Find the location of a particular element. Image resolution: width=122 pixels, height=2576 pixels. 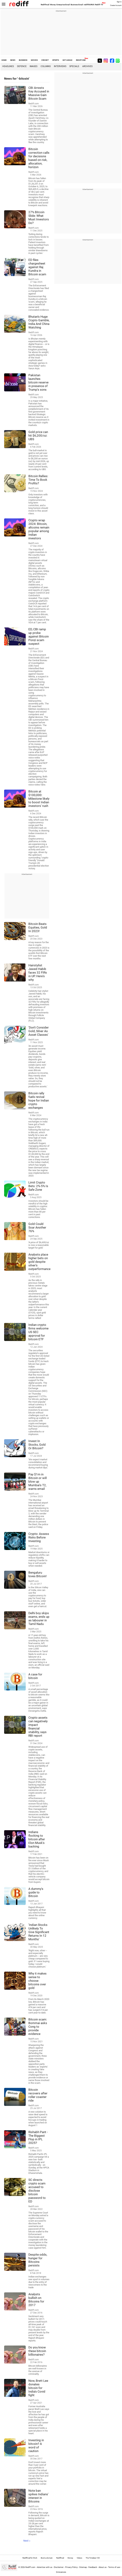

Specials is located at coordinates (74, 66).